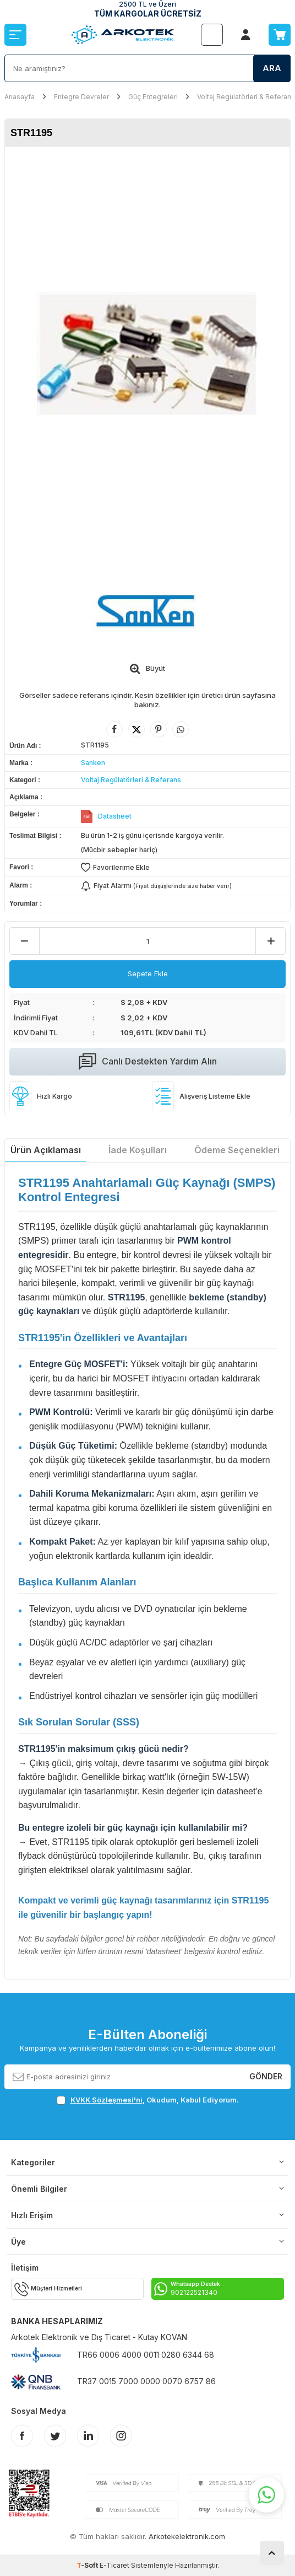  Describe the element at coordinates (153, 97) in the screenshot. I see `Güç Entegreleri` at that location.